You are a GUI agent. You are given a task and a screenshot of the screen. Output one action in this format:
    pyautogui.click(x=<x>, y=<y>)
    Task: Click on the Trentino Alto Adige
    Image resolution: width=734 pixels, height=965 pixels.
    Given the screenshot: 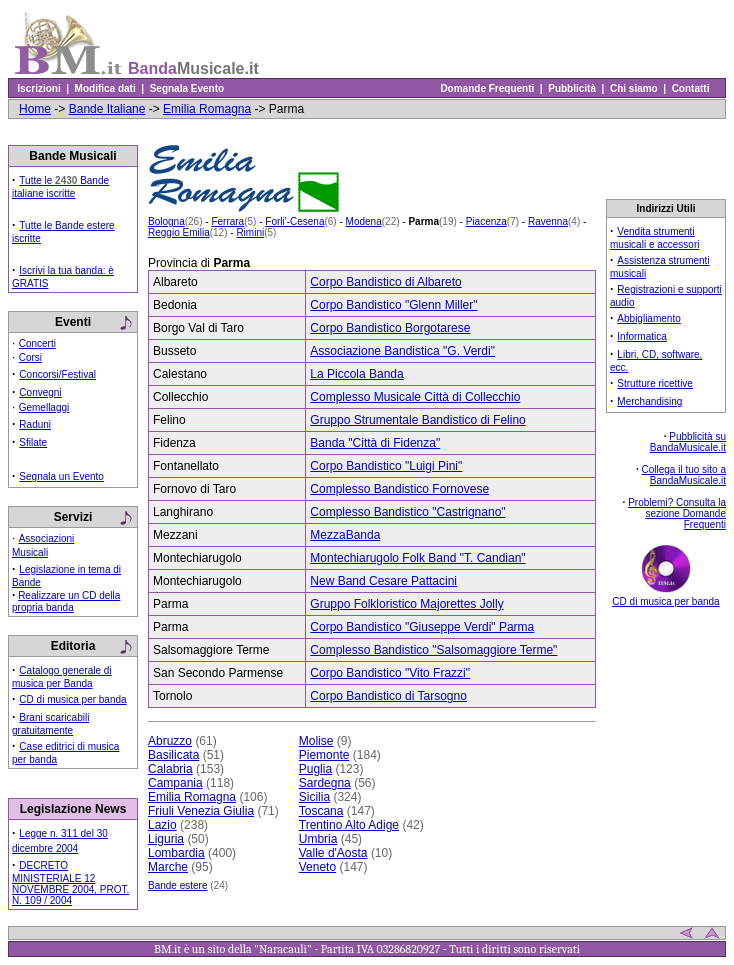 What is the action you would take?
    pyautogui.click(x=349, y=825)
    